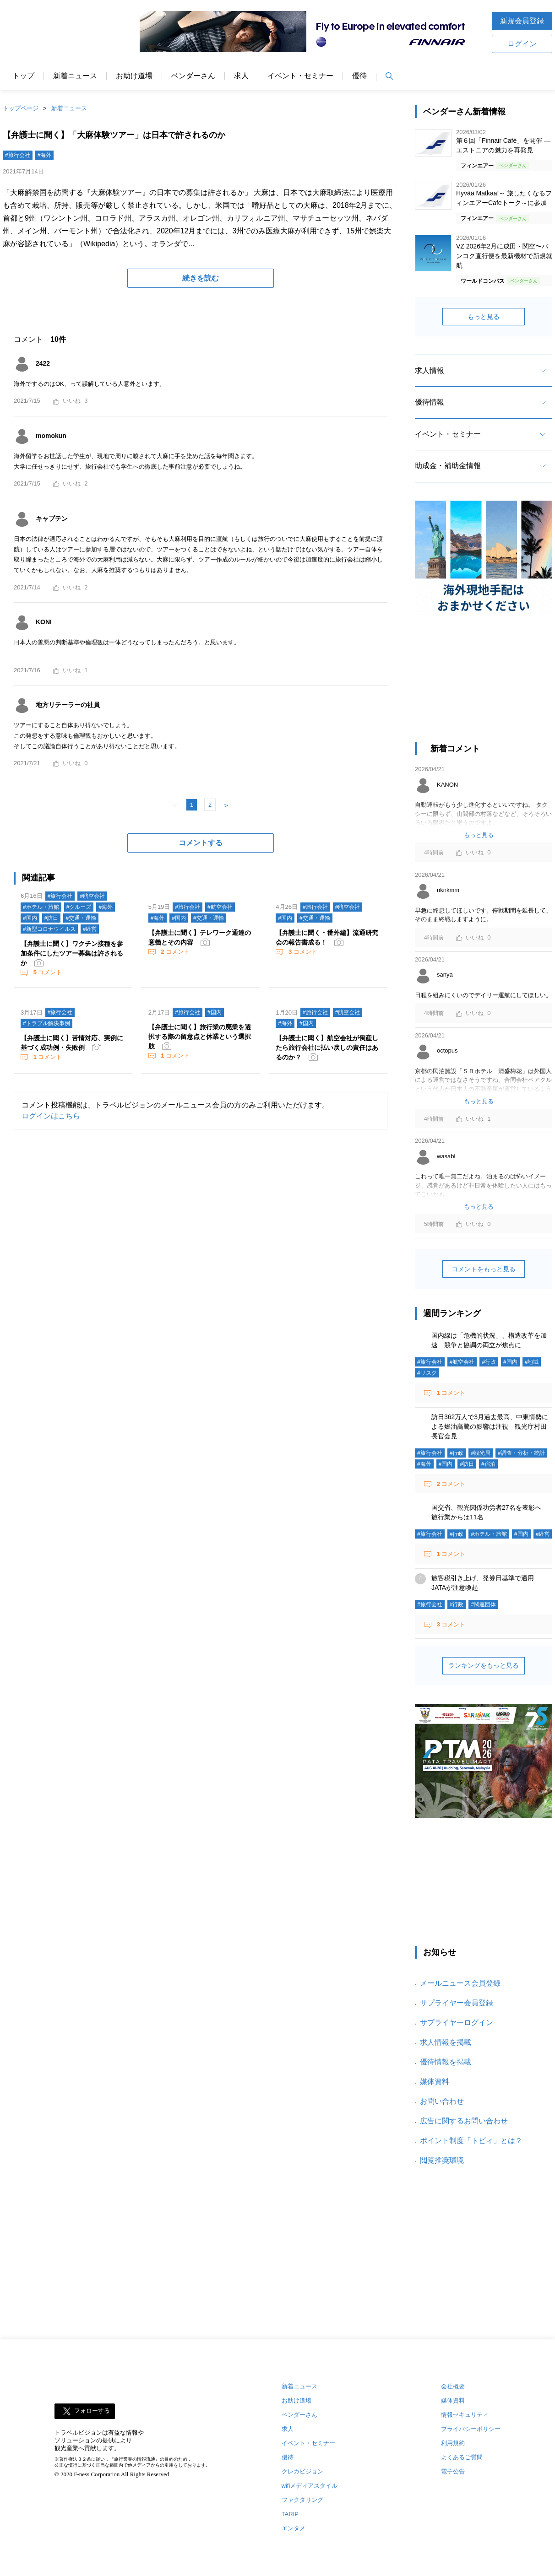  What do you see at coordinates (90, 929) in the screenshot?
I see `#経営` at bounding box center [90, 929].